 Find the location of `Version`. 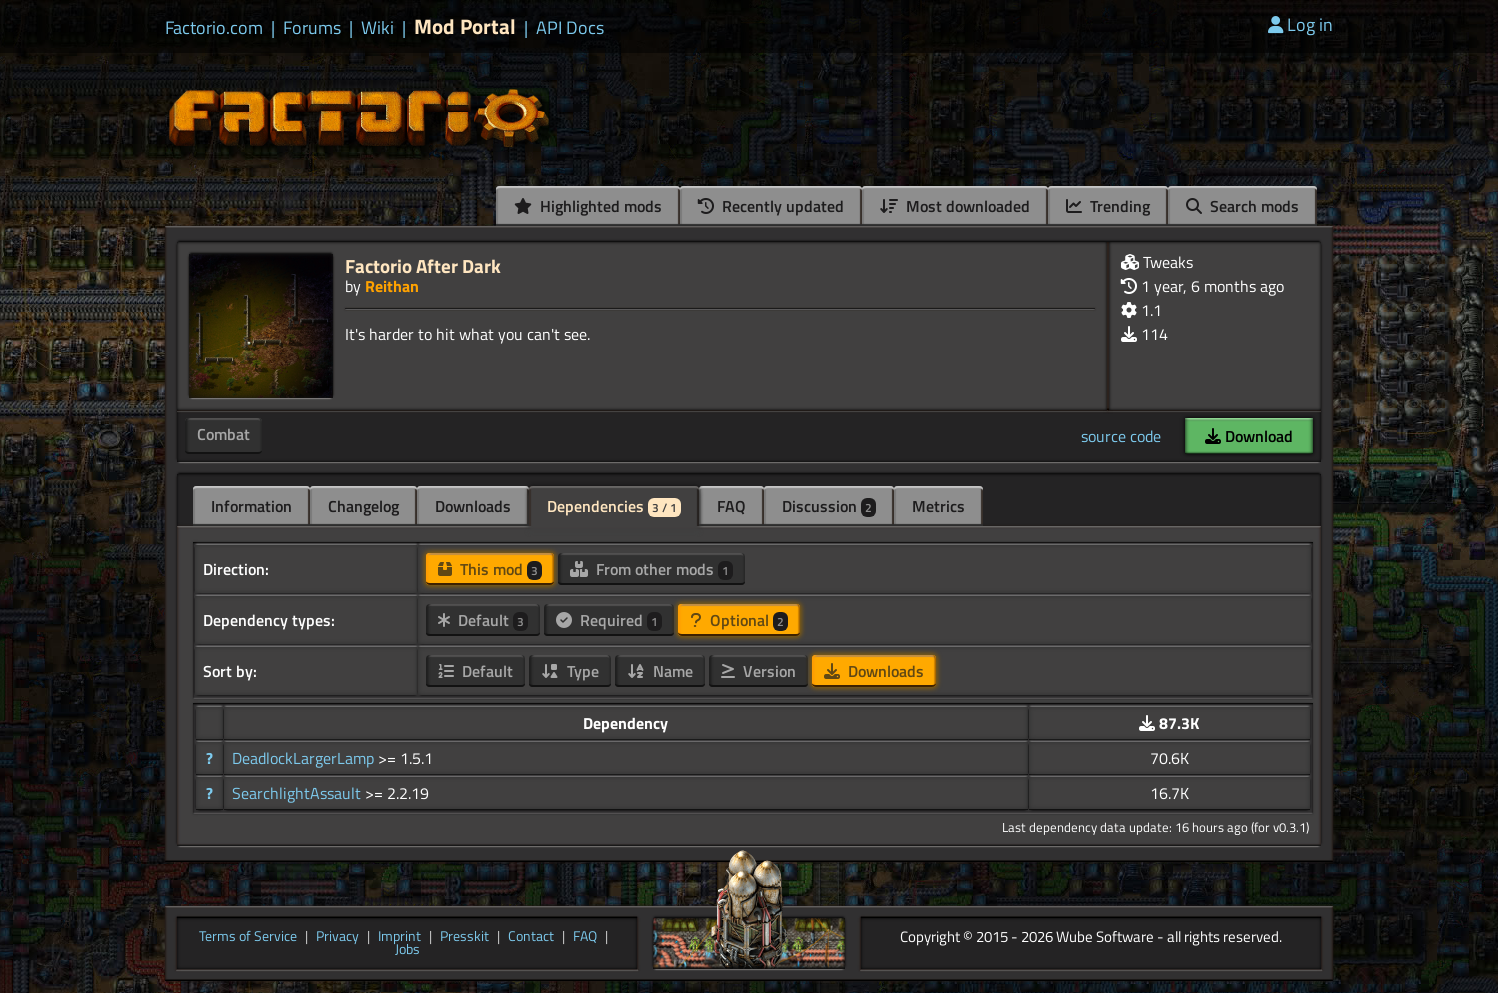

Version is located at coordinates (758, 671).